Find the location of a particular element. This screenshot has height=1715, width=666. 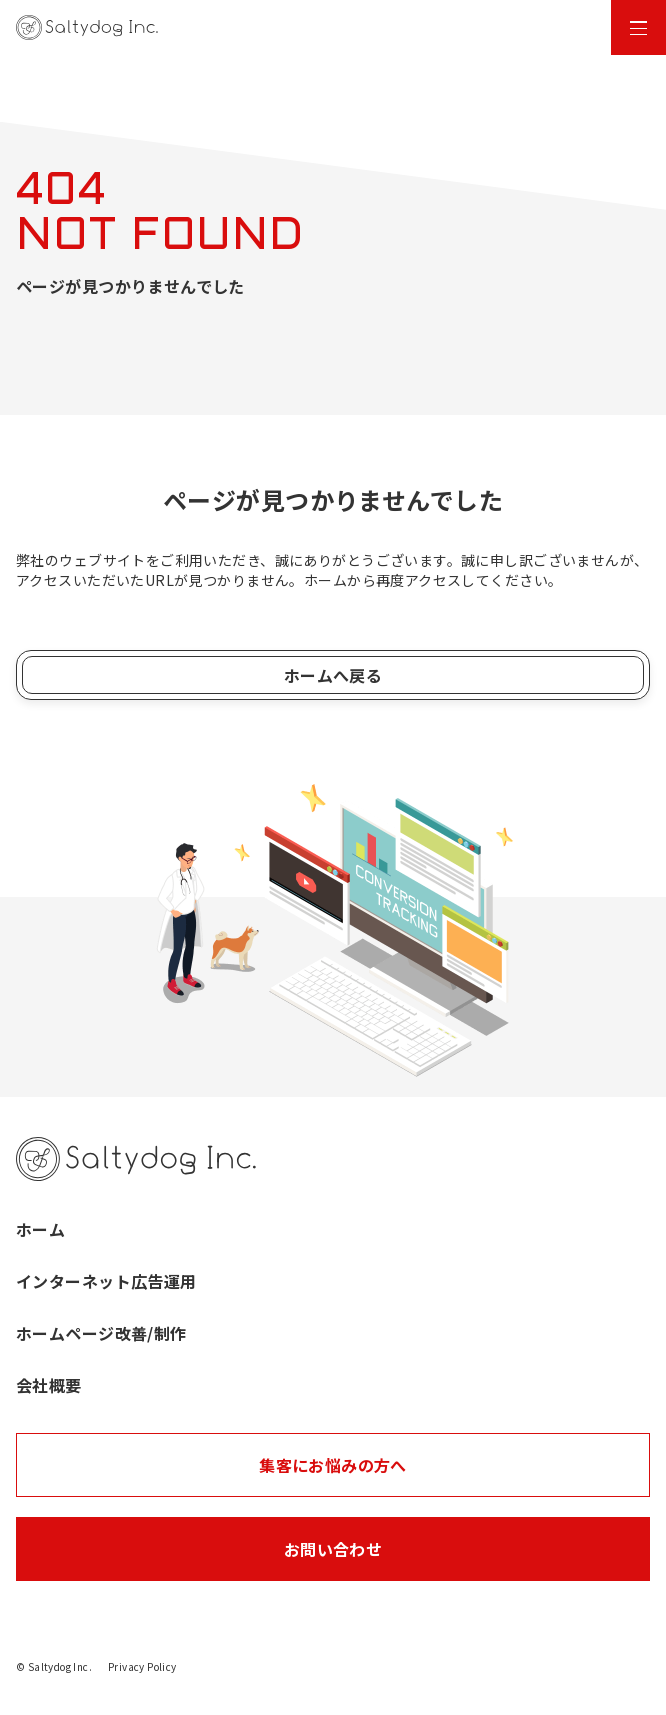

ホームページ改善/制作 is located at coordinates (101, 1333).